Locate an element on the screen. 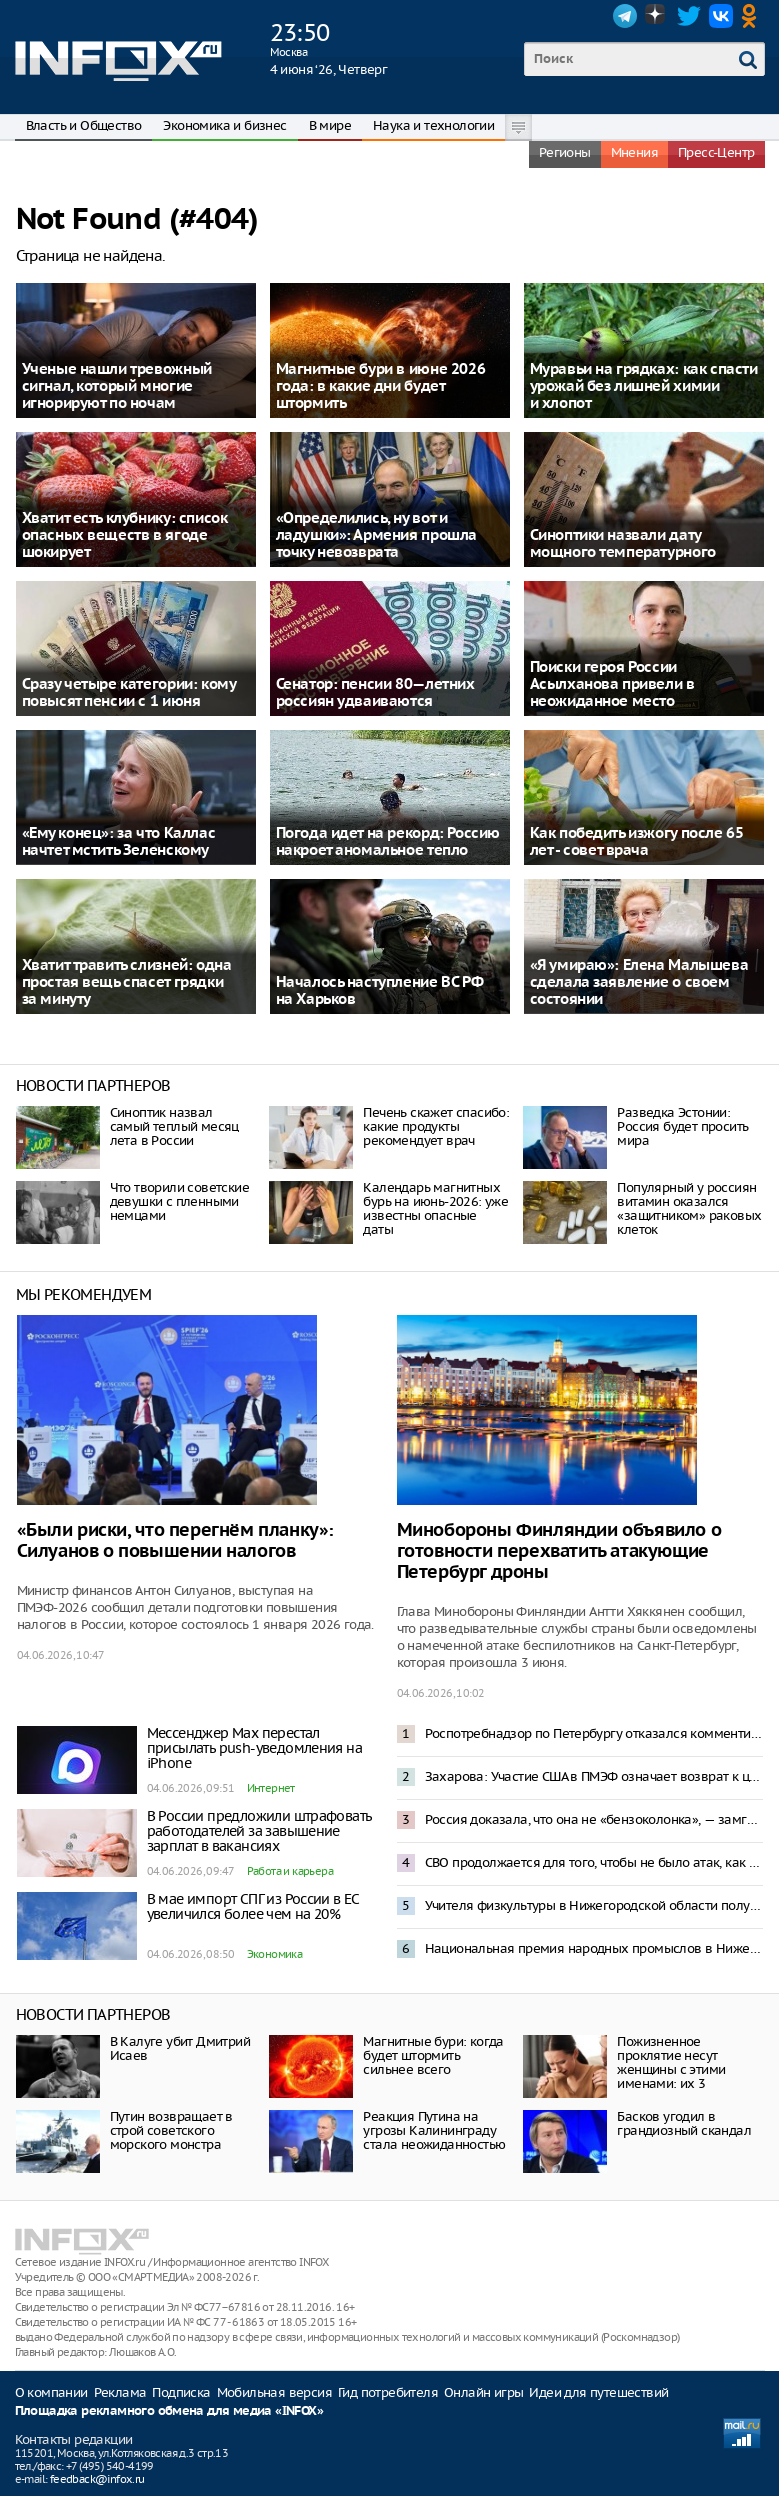 The image size is (779, 2496). Площадка рекламного обмена для медиа «INFOX» is located at coordinates (169, 2411).